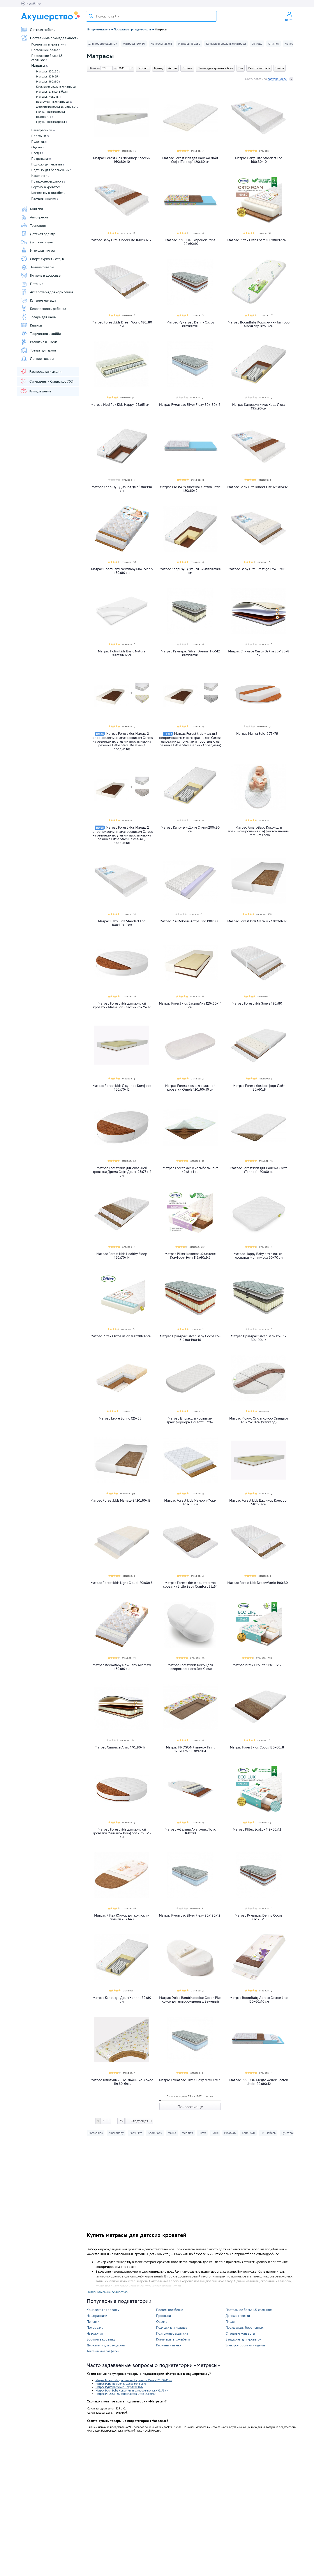 The width and height of the screenshot is (314, 2576). I want to click on Детская мебель, so click(38, 29).